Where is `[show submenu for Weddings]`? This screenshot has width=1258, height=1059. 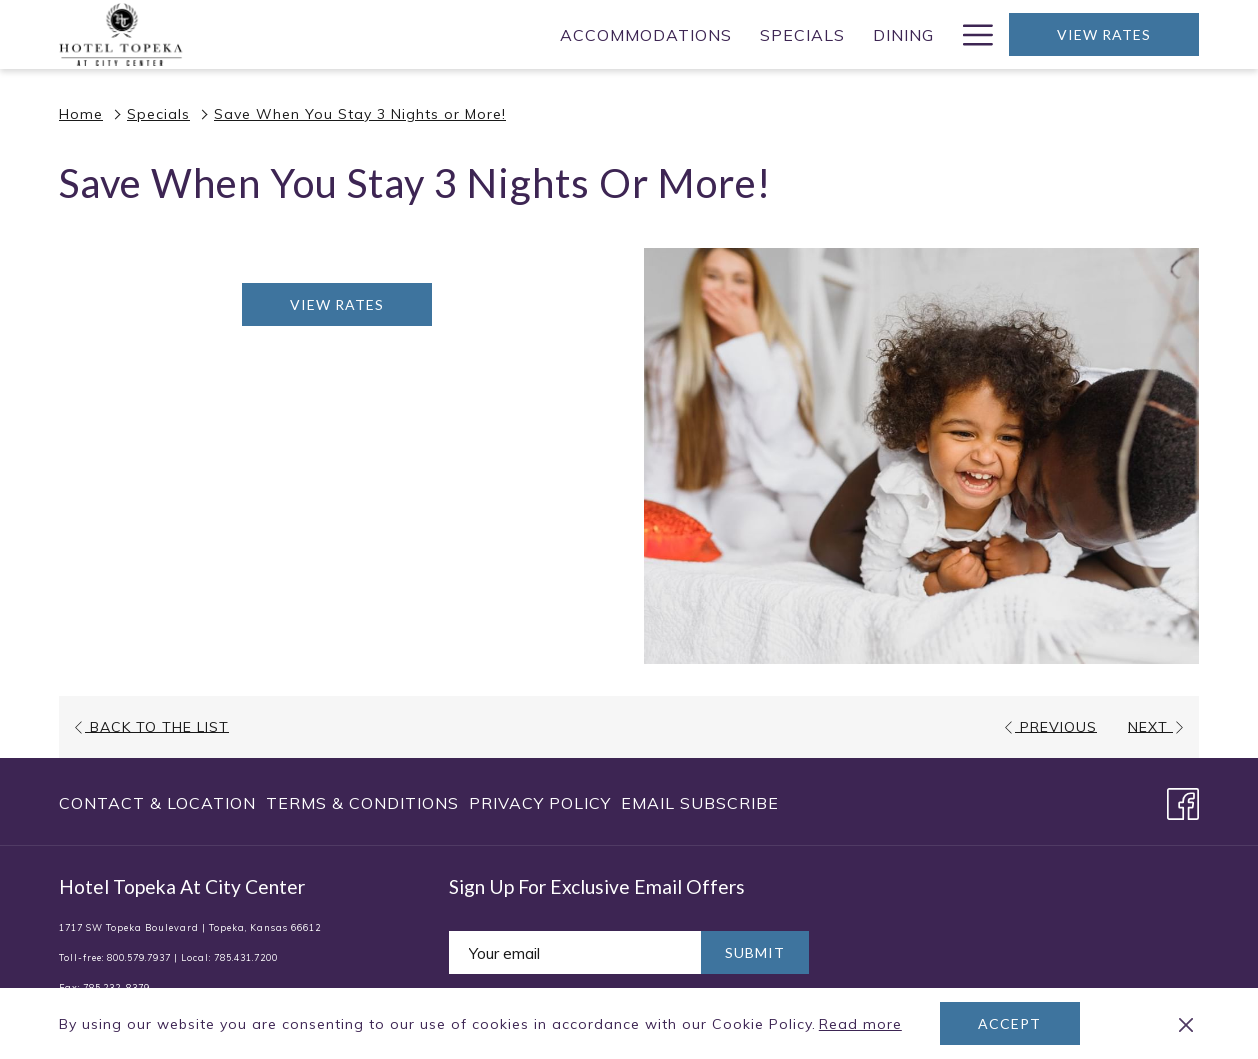 [show submenu for Weddings] is located at coordinates (938, 34).